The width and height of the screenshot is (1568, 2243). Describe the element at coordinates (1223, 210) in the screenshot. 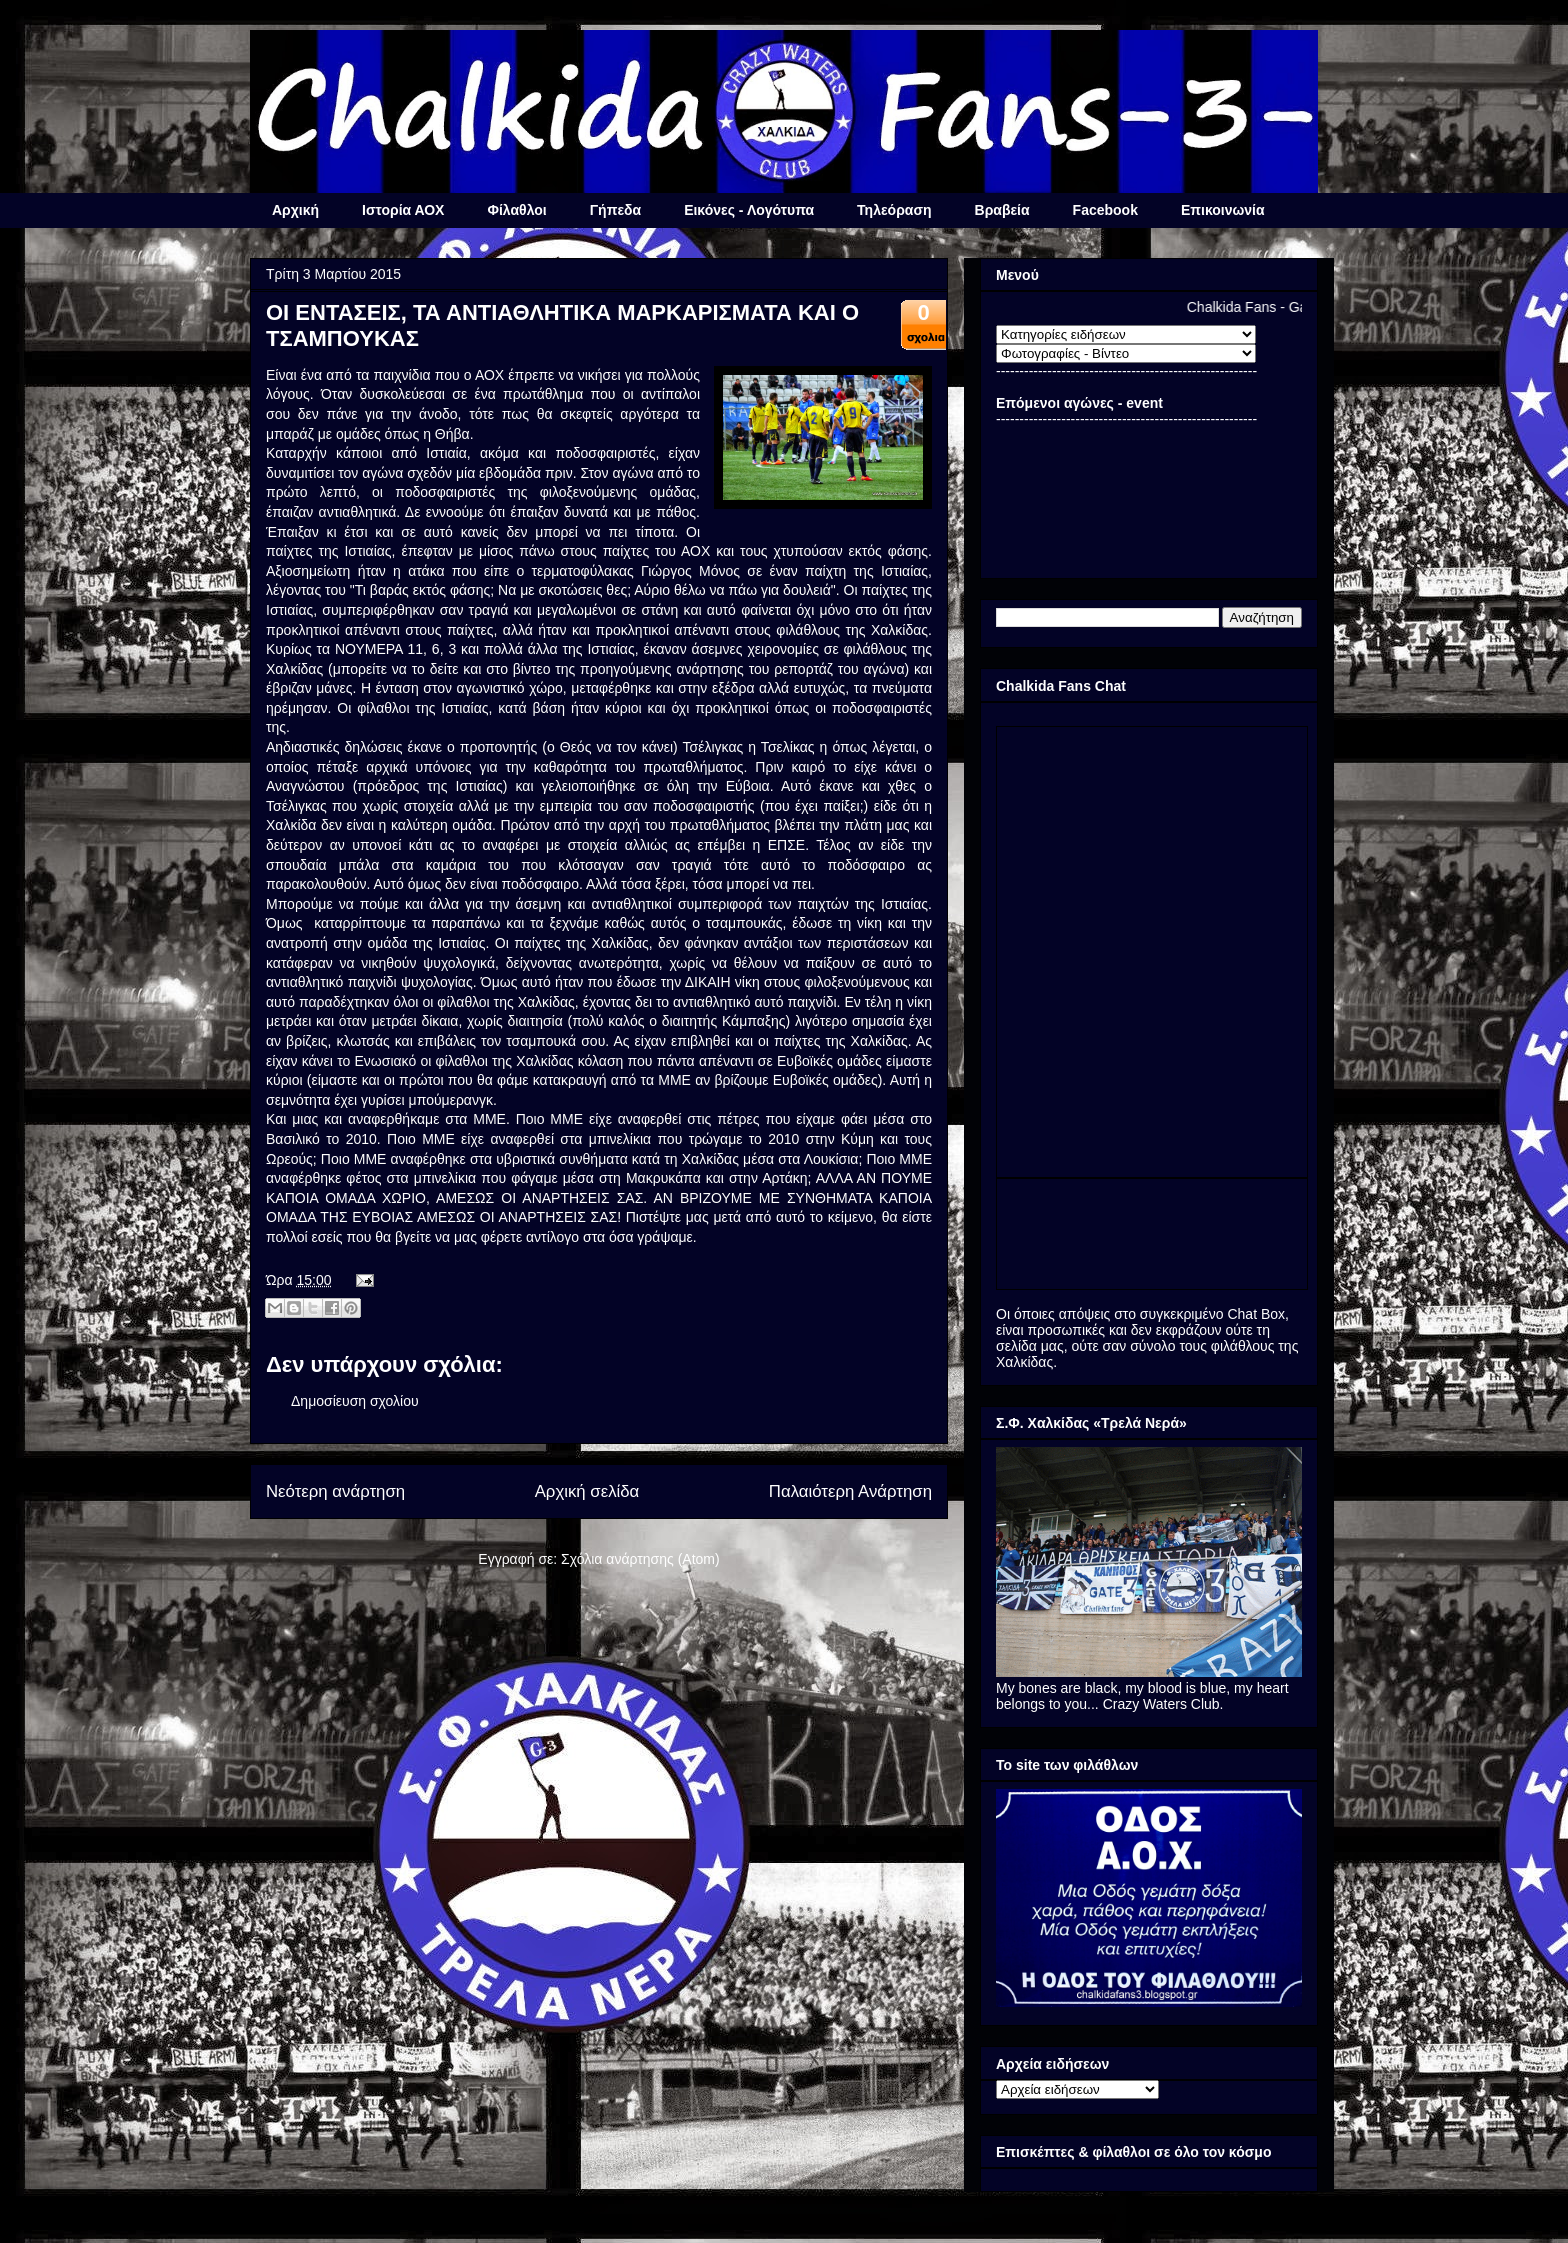

I see `Επικοινωνία` at that location.